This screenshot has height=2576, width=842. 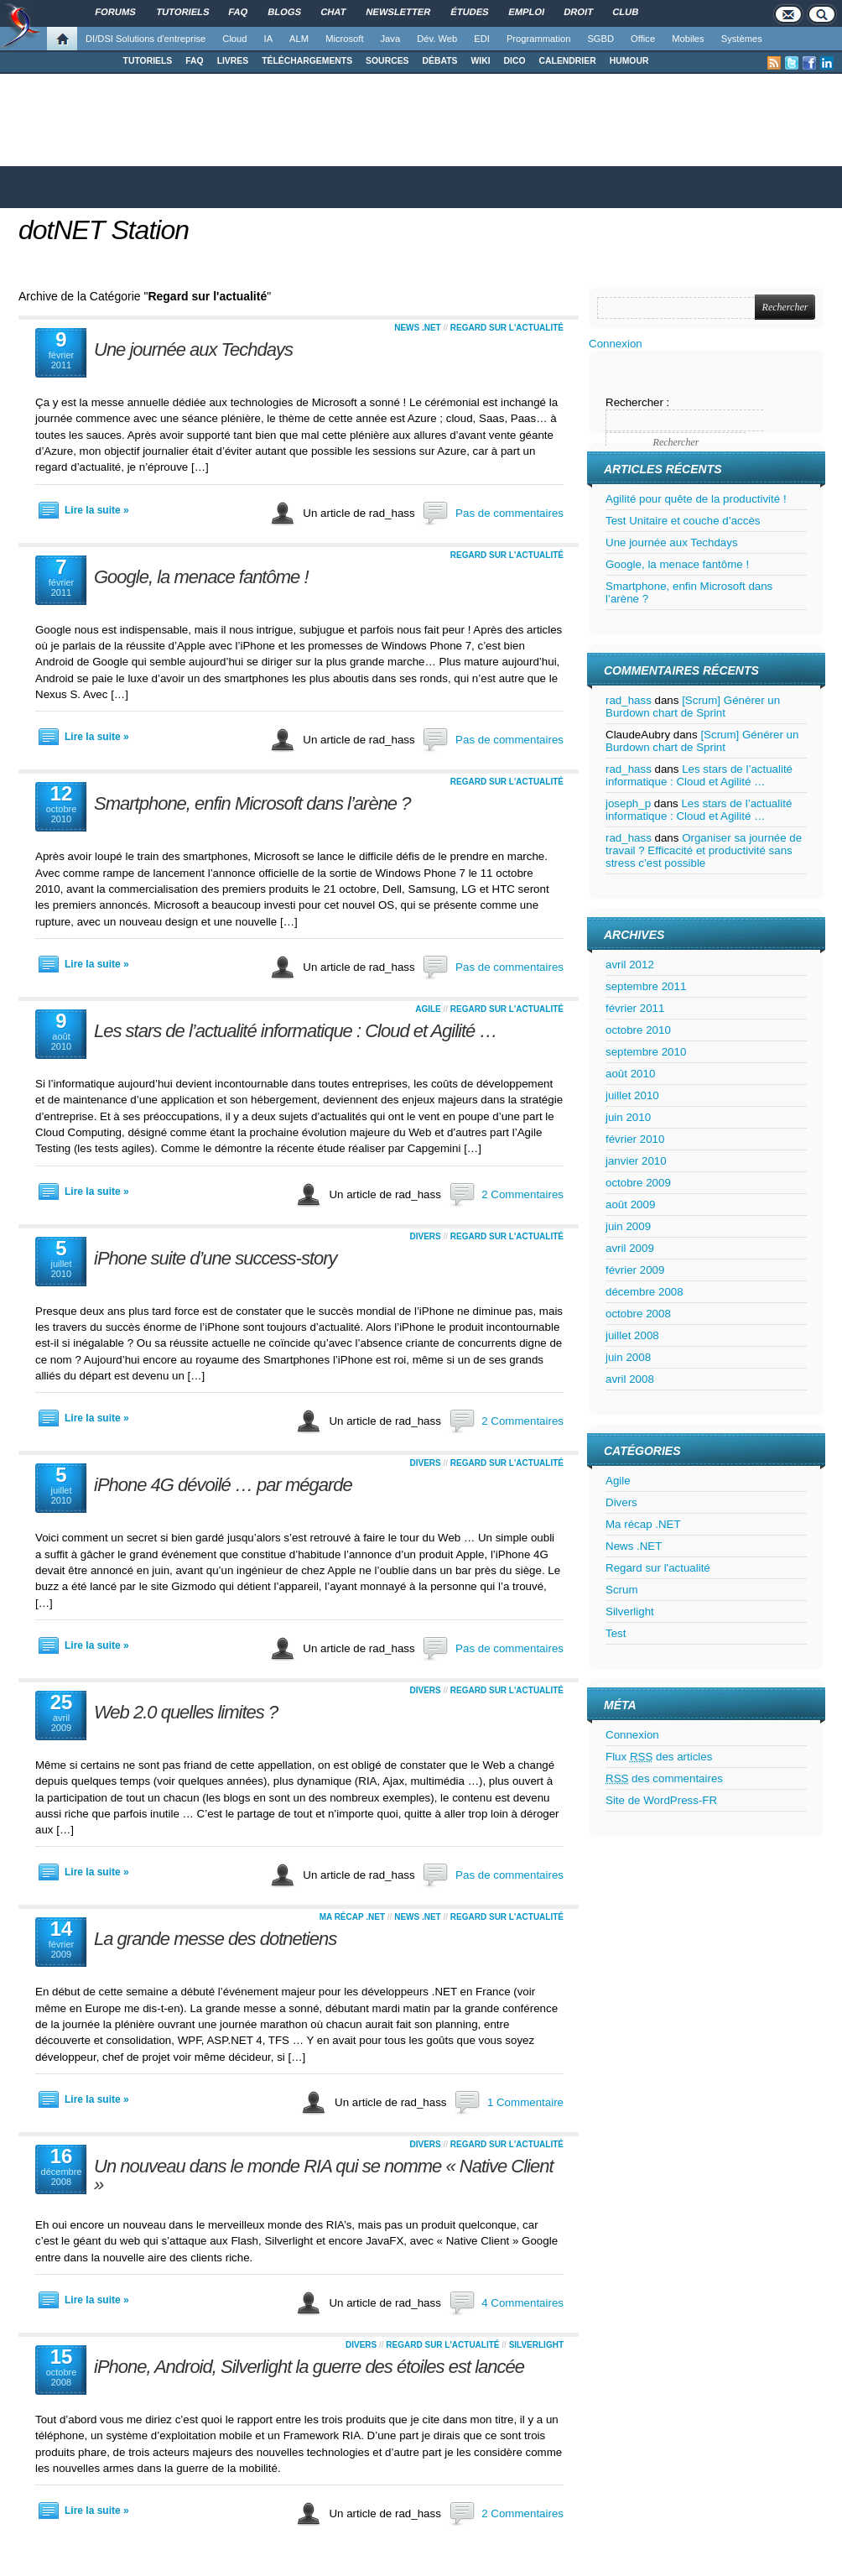 What do you see at coordinates (391, 39) in the screenshot?
I see `Java` at bounding box center [391, 39].